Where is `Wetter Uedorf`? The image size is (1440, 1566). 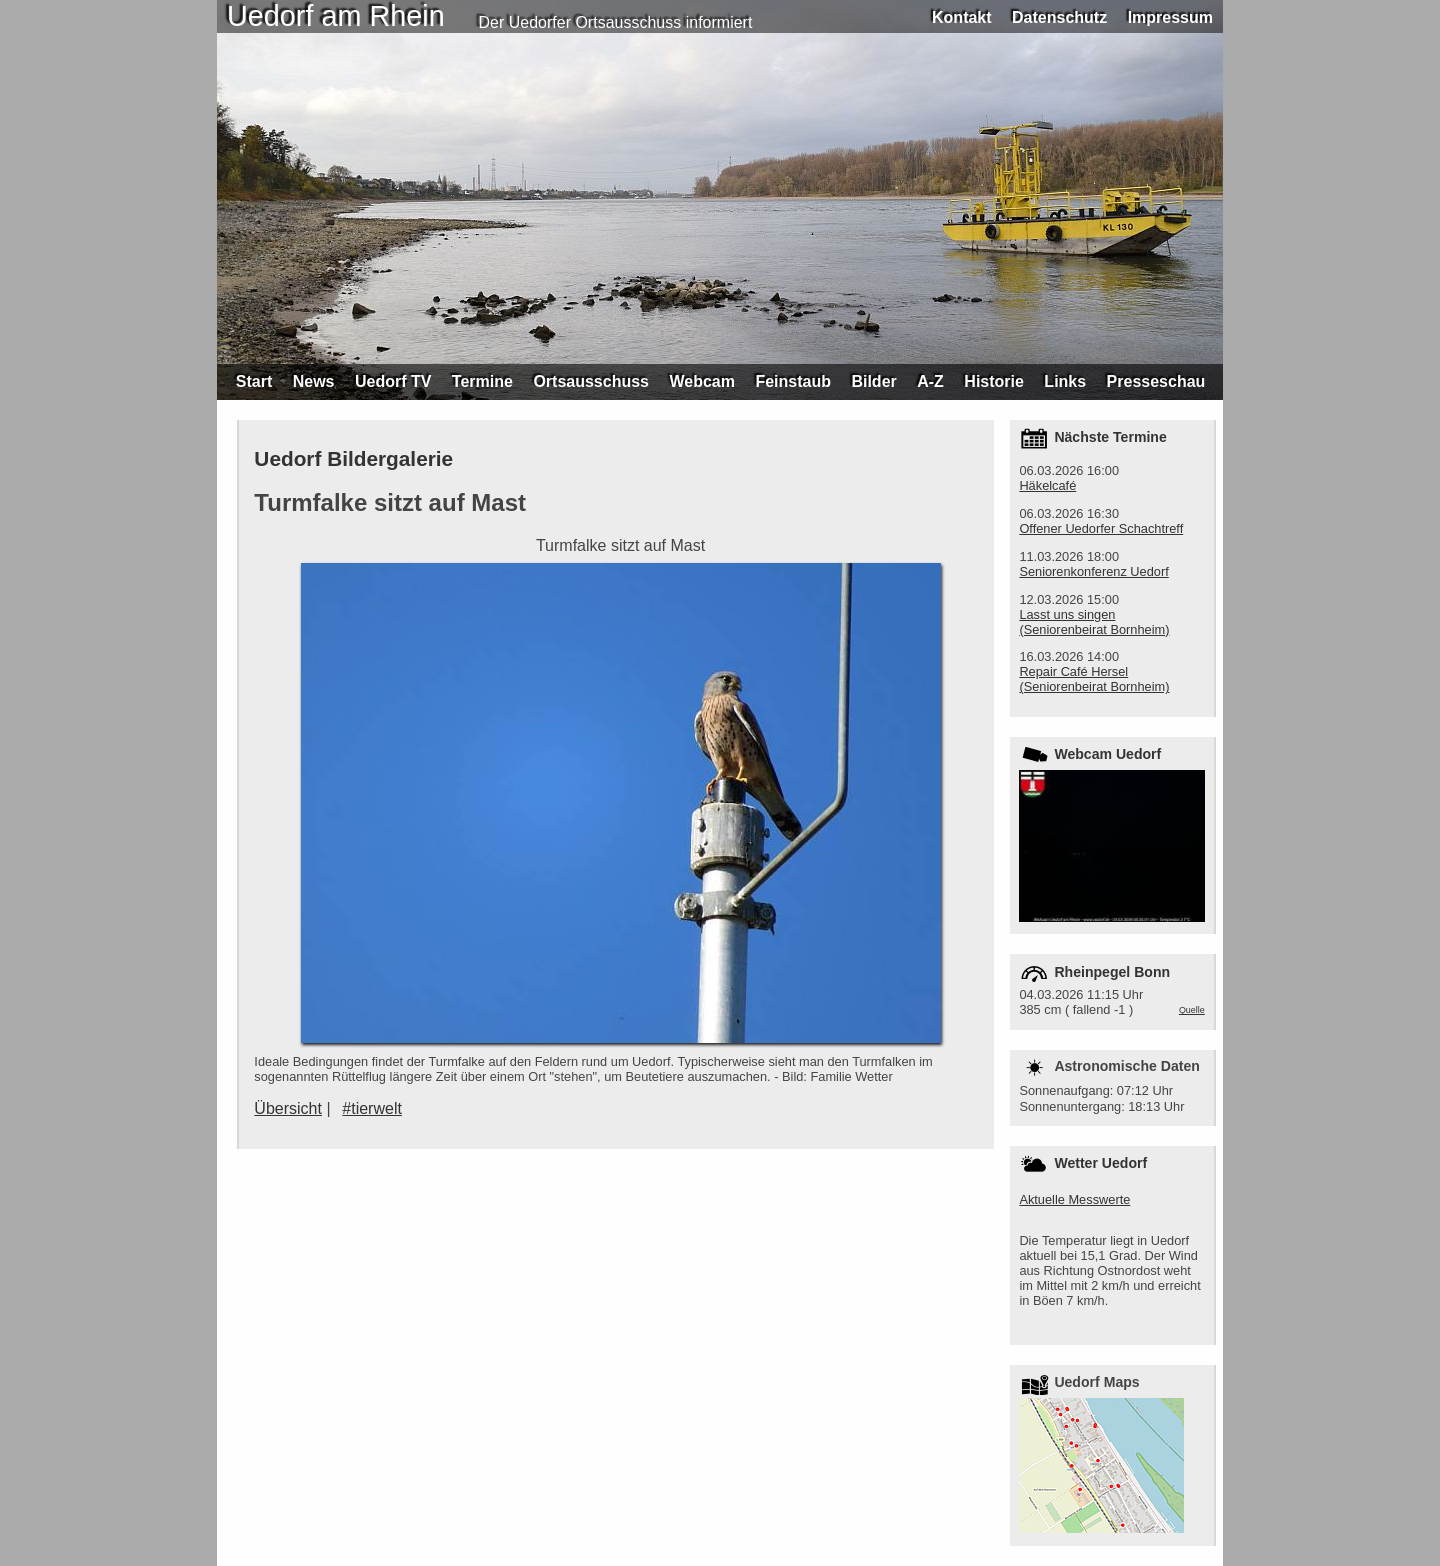 Wetter Uedorf is located at coordinates (1100, 1163).